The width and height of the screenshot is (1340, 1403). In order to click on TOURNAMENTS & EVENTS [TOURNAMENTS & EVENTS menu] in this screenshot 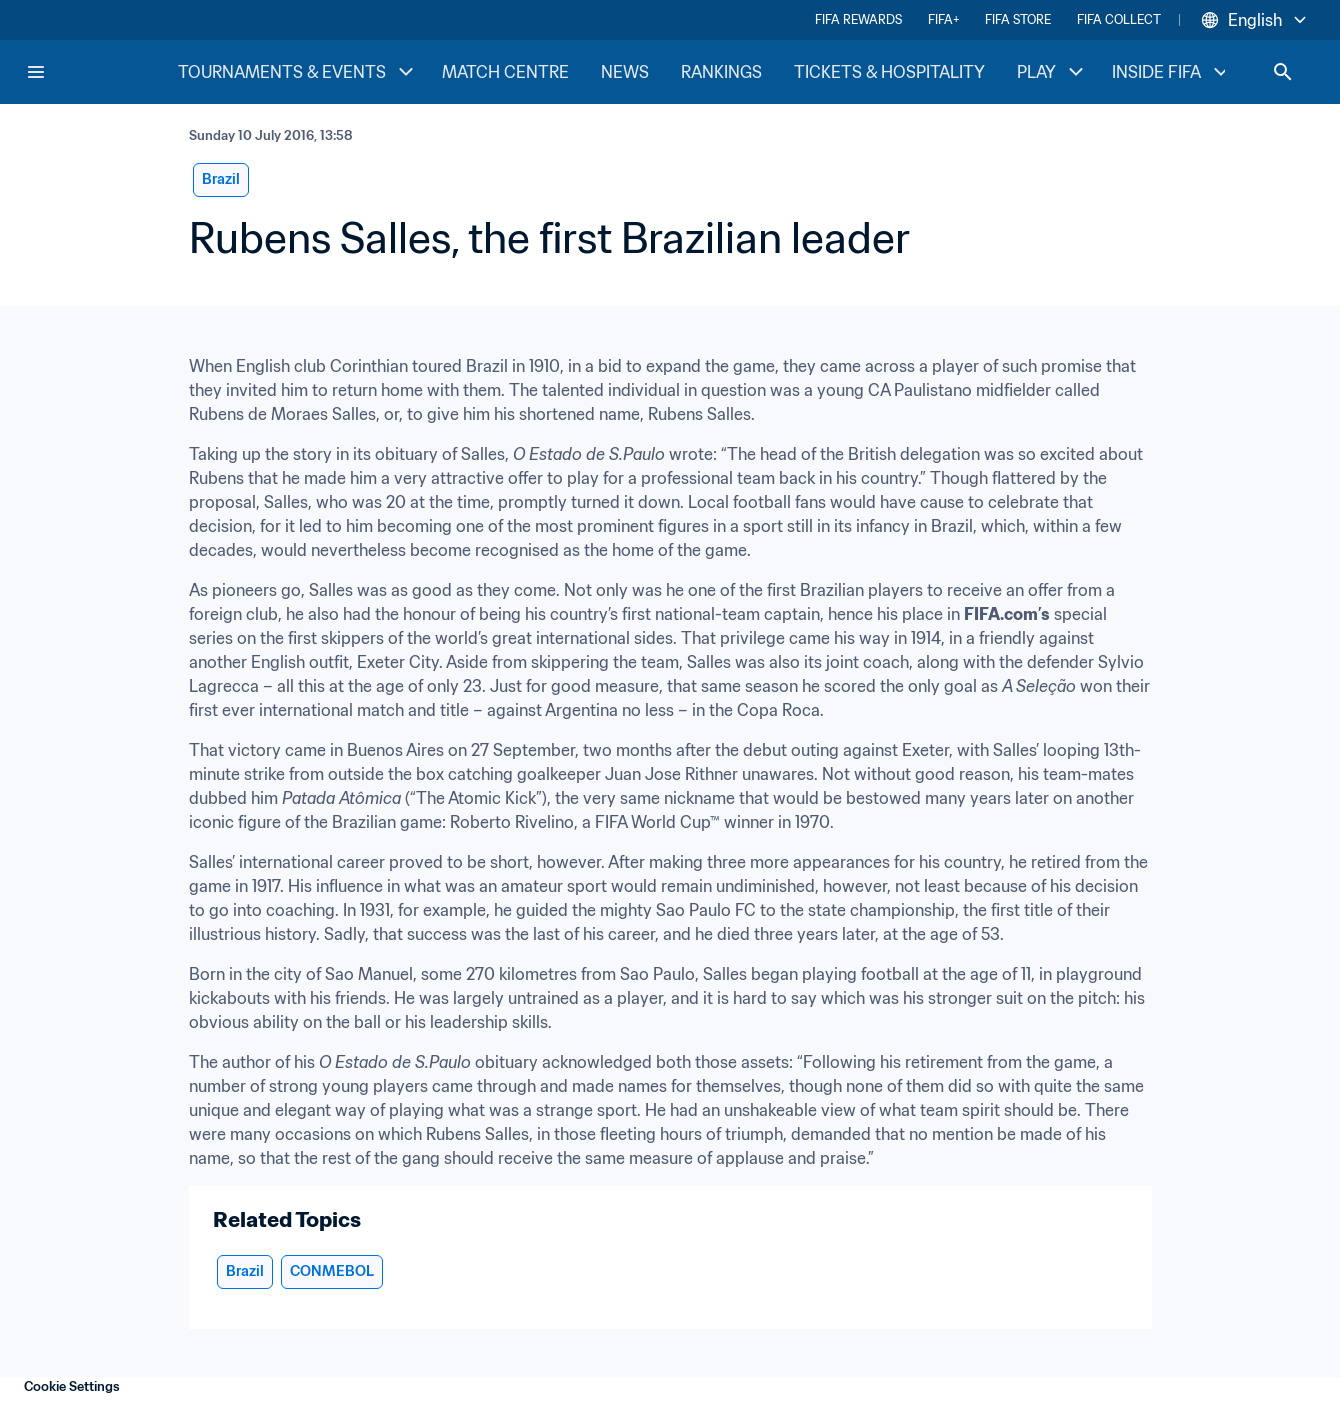, I will do `click(298, 72)`.